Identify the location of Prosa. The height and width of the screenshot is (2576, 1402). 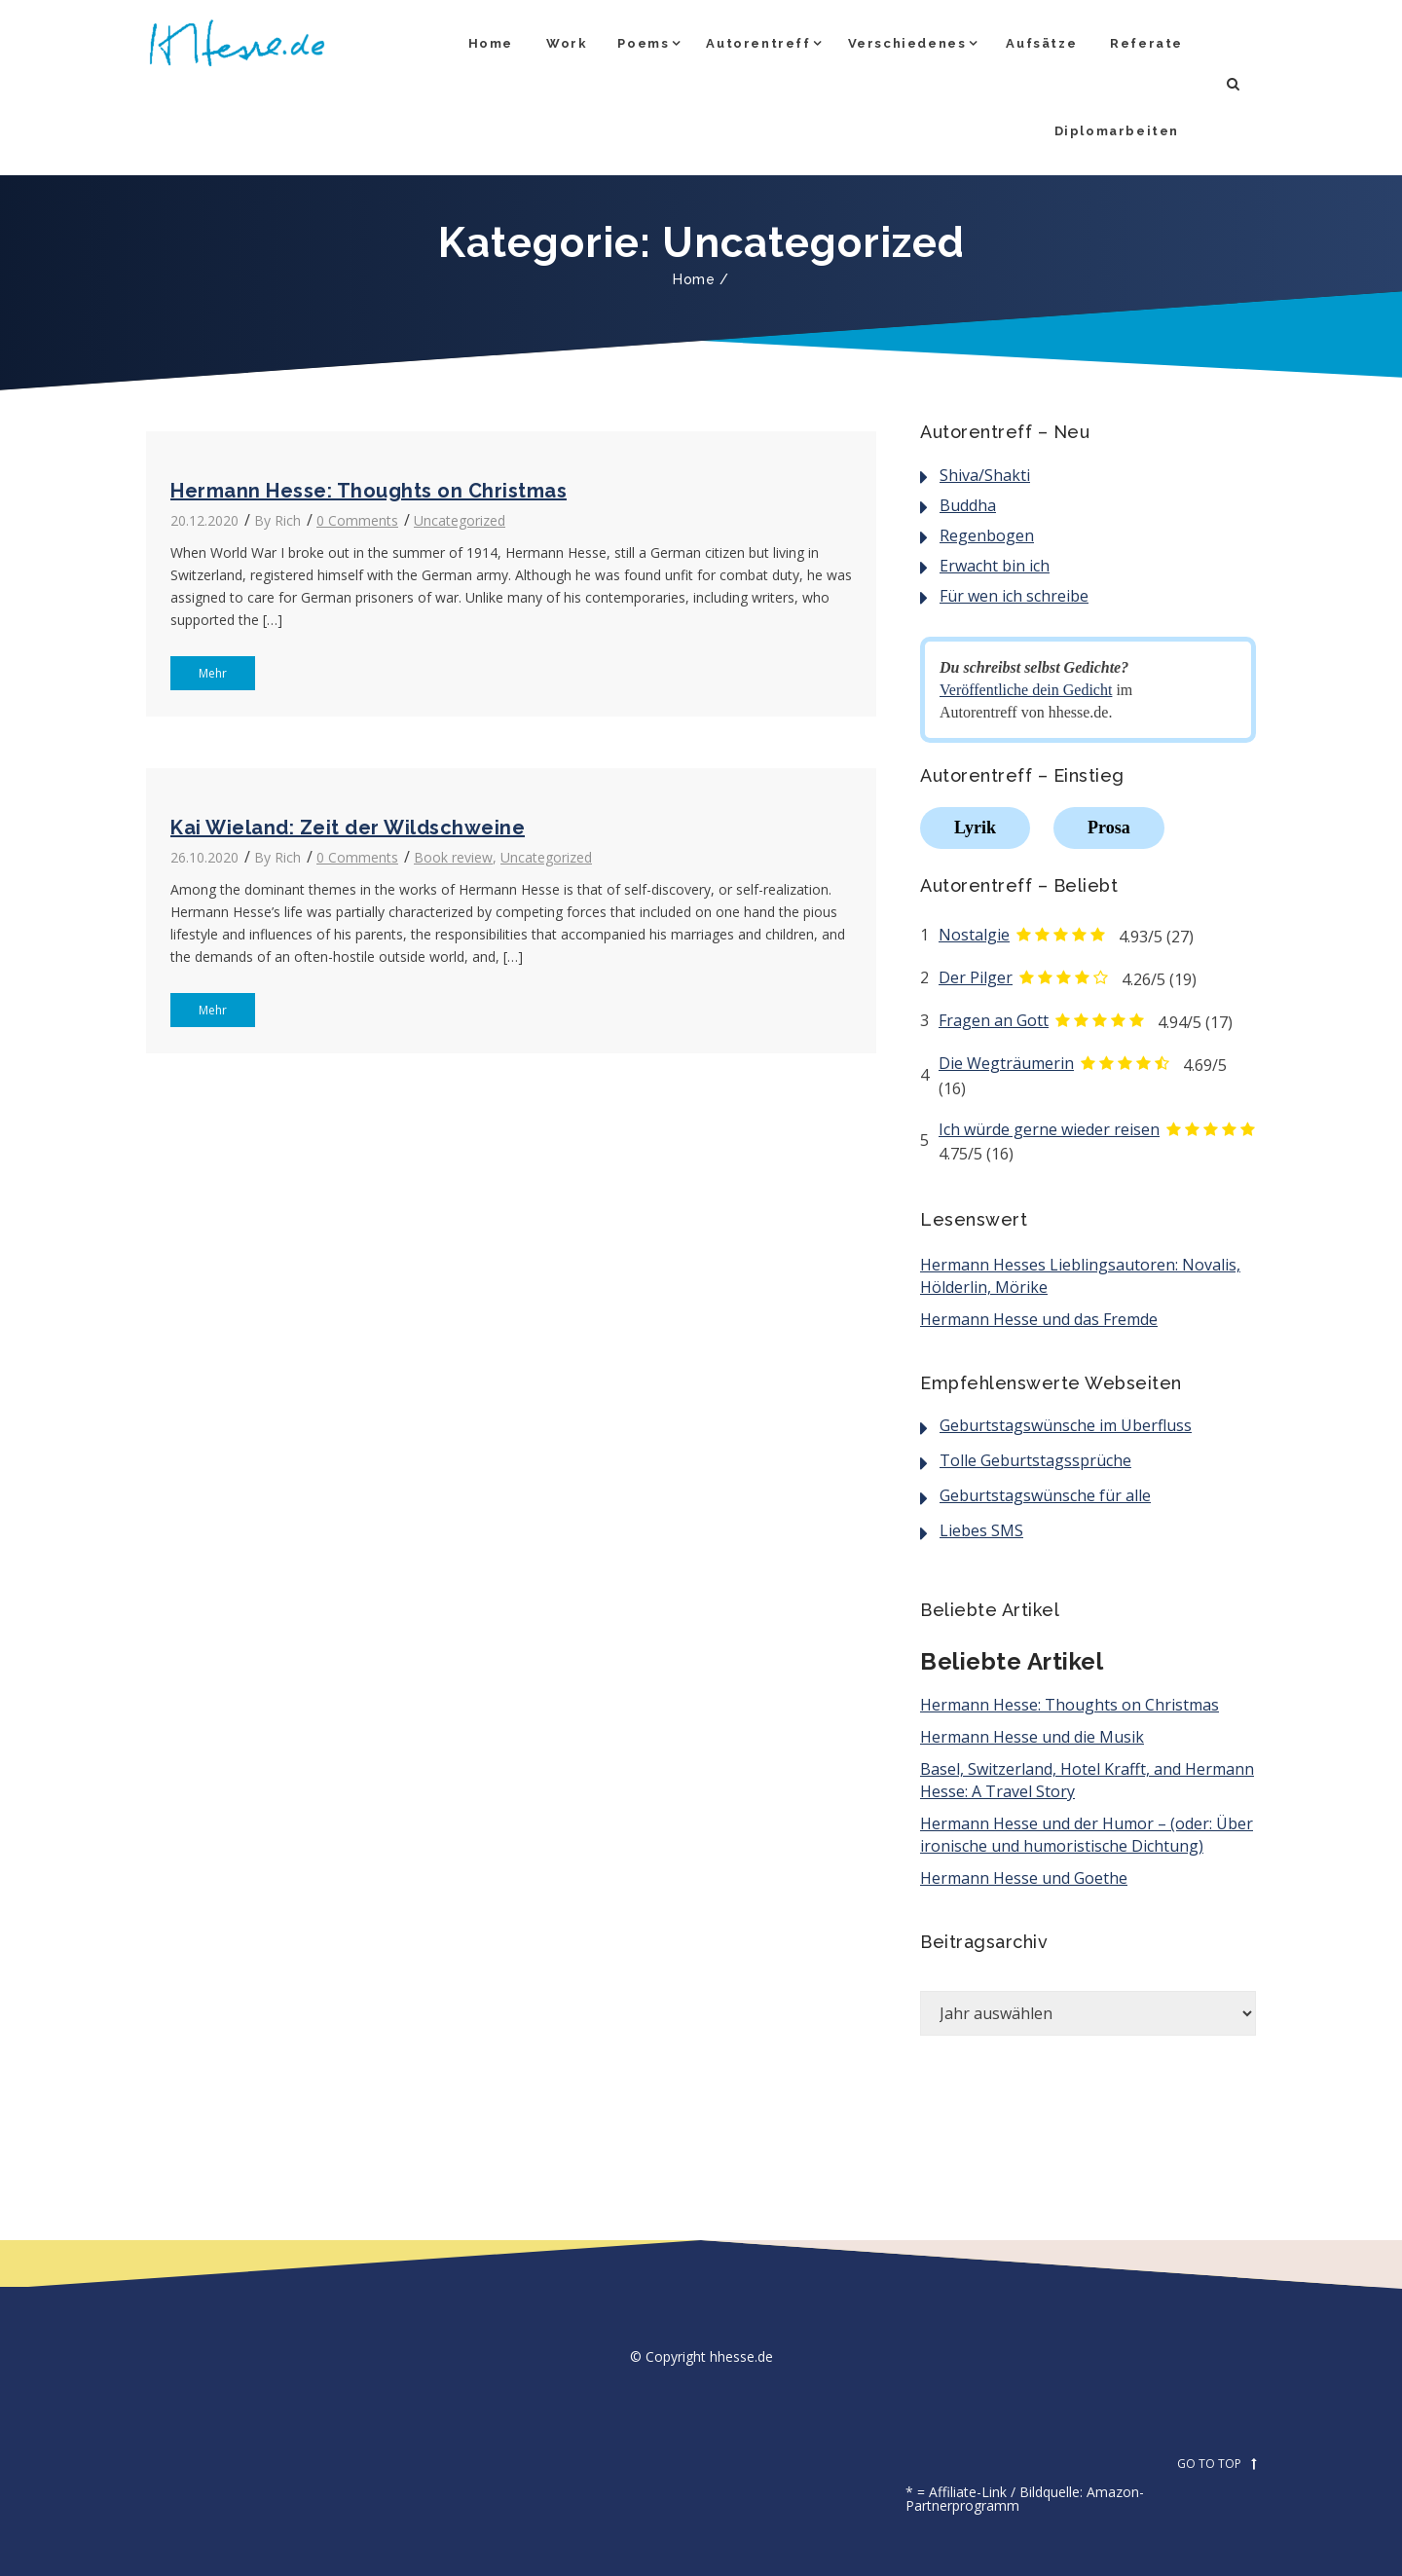
(1109, 827).